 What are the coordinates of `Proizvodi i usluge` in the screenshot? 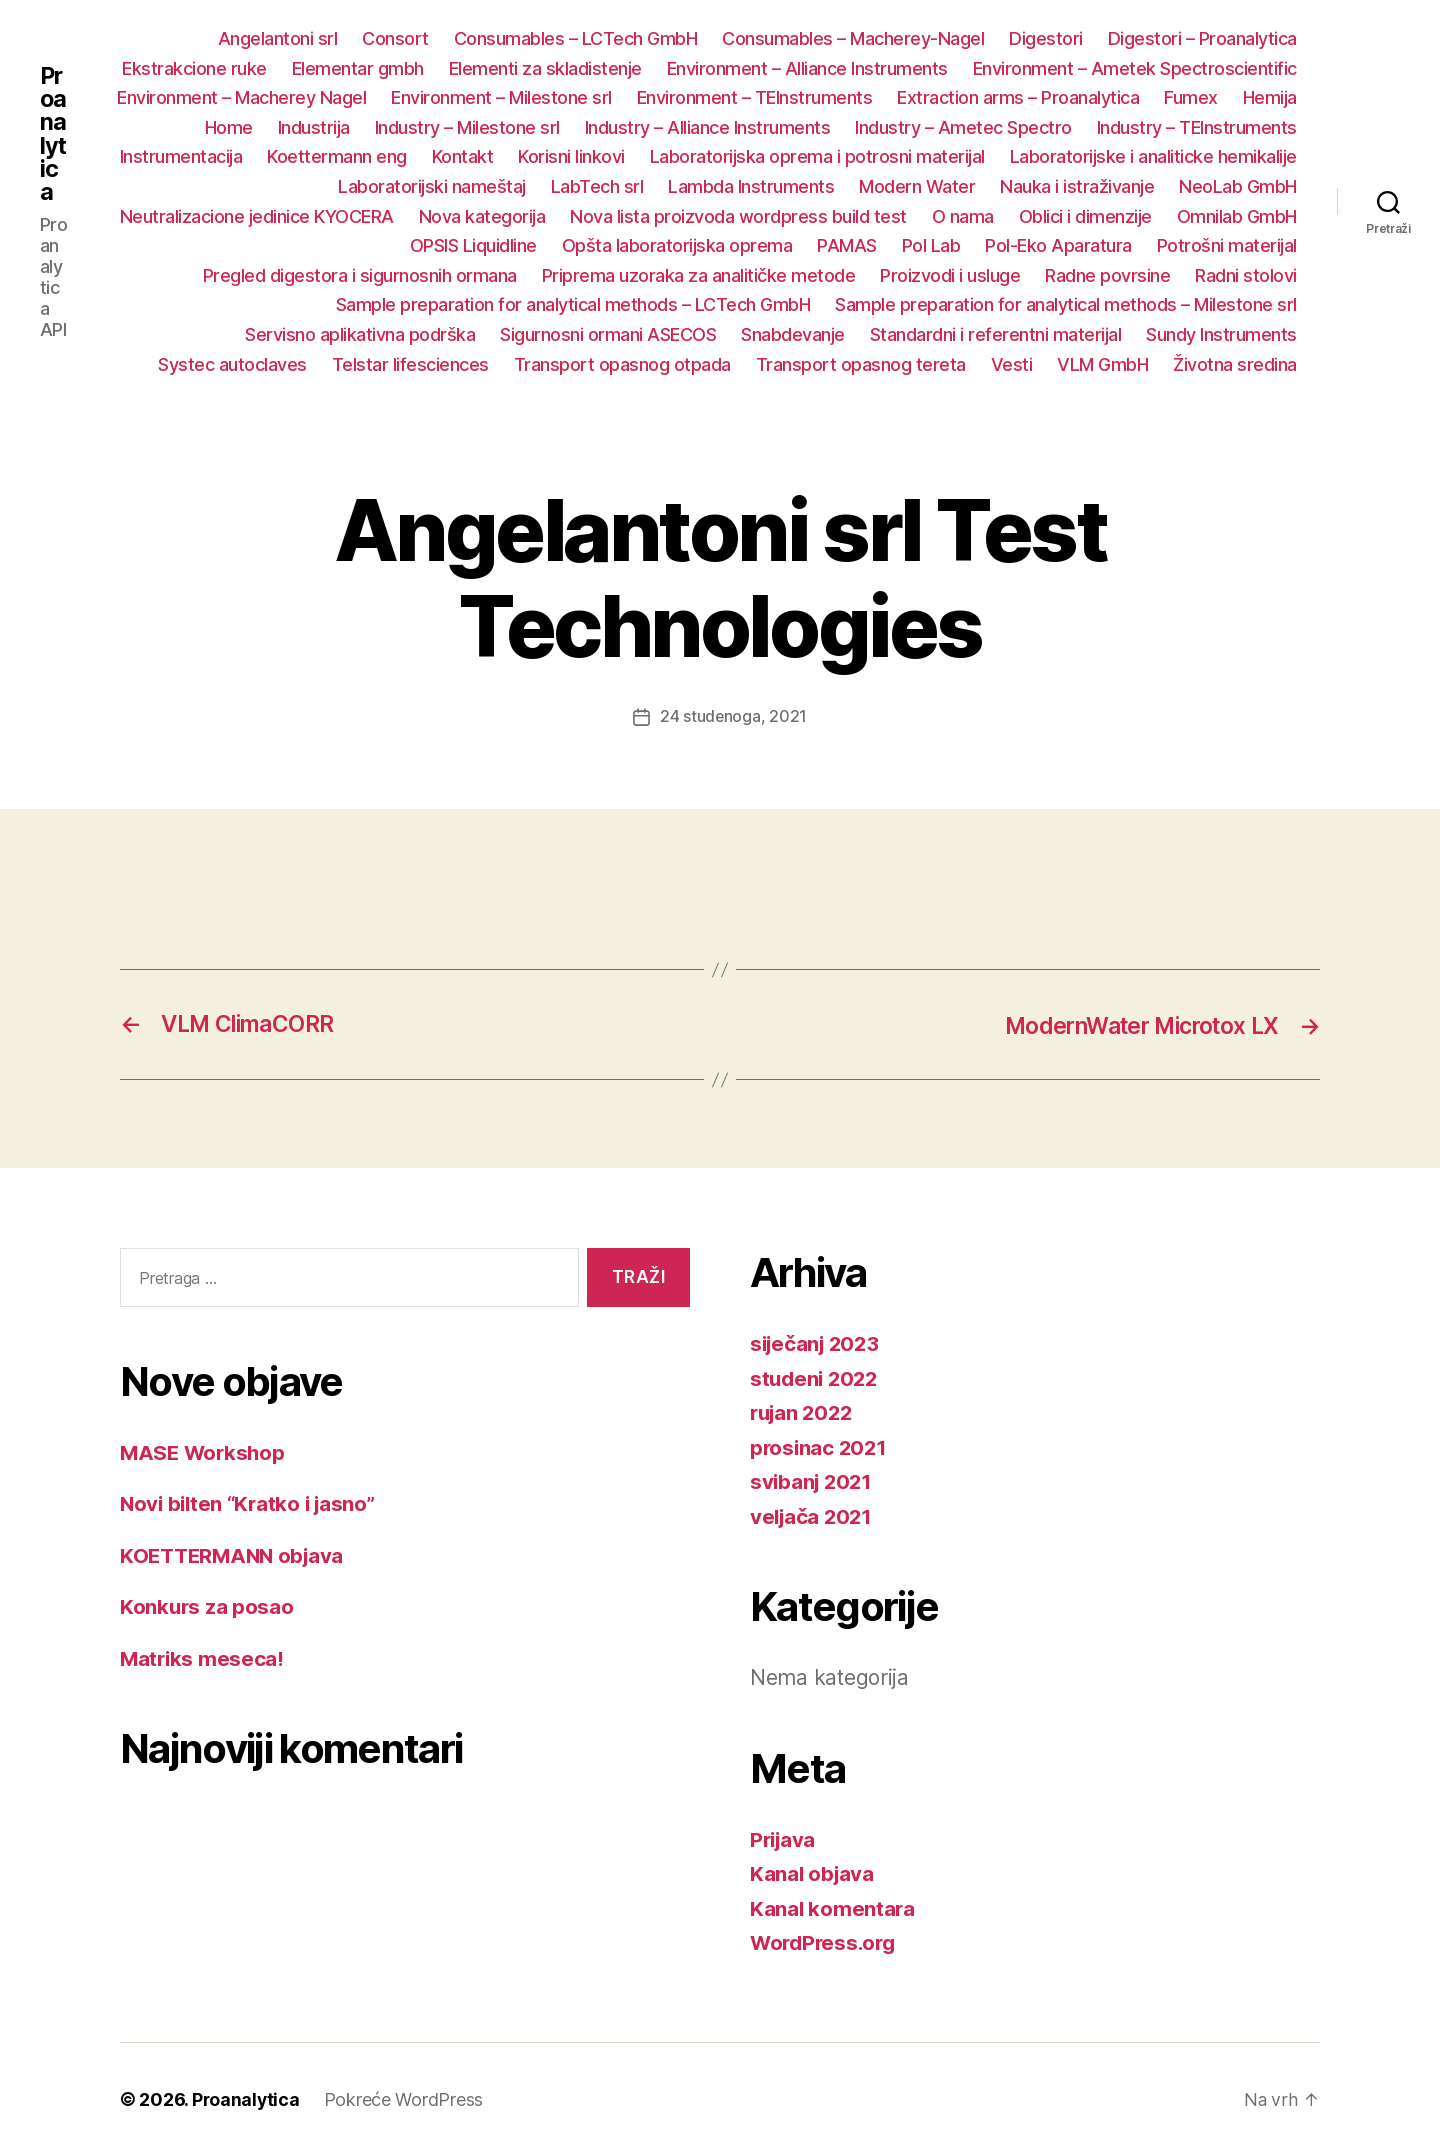 It's located at (950, 275).